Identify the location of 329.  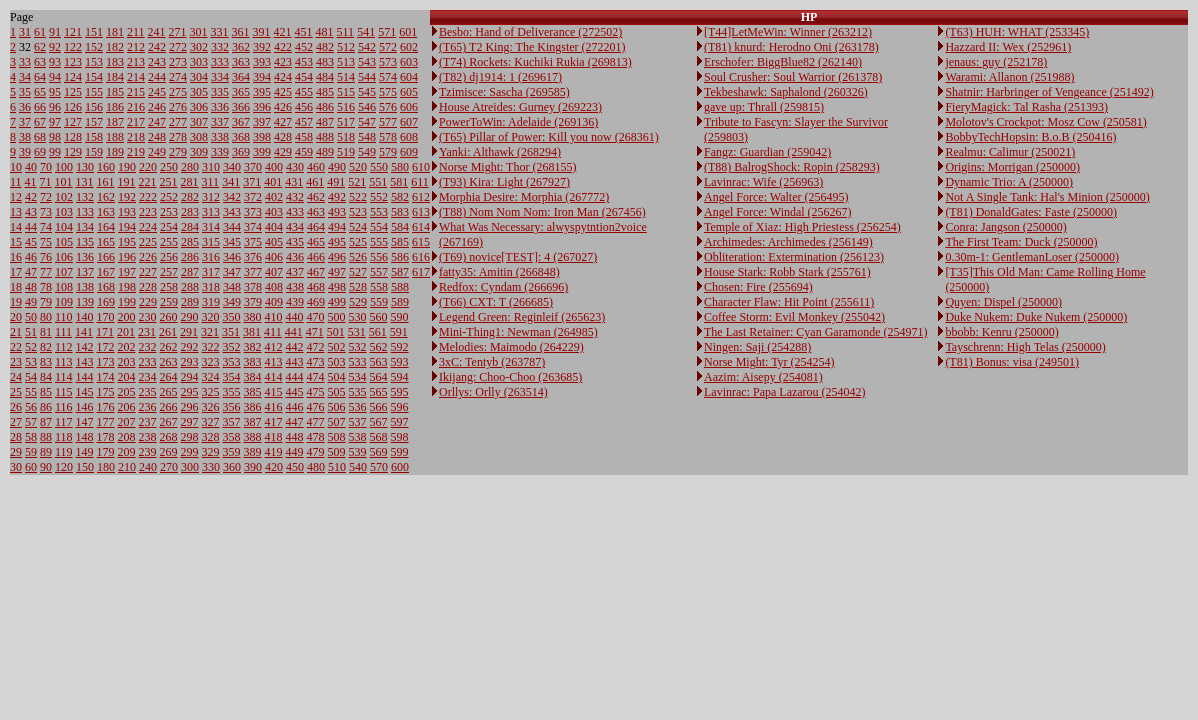
(211, 452).